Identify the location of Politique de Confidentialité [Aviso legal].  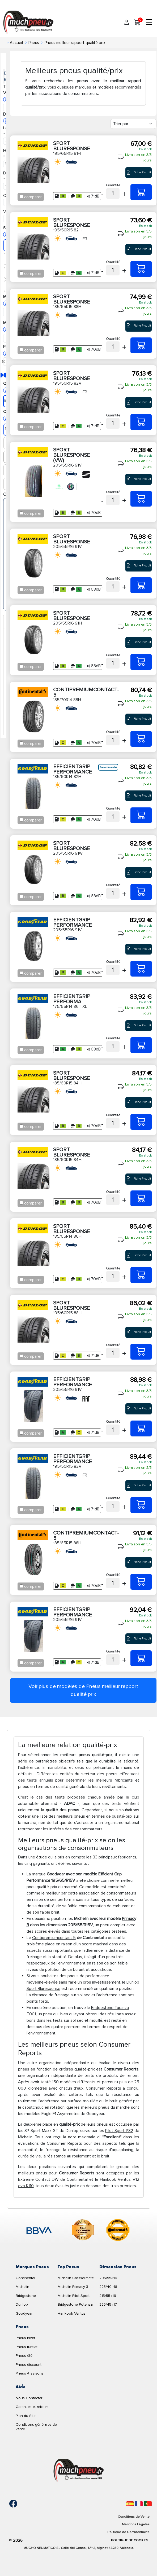
(128, 2532).